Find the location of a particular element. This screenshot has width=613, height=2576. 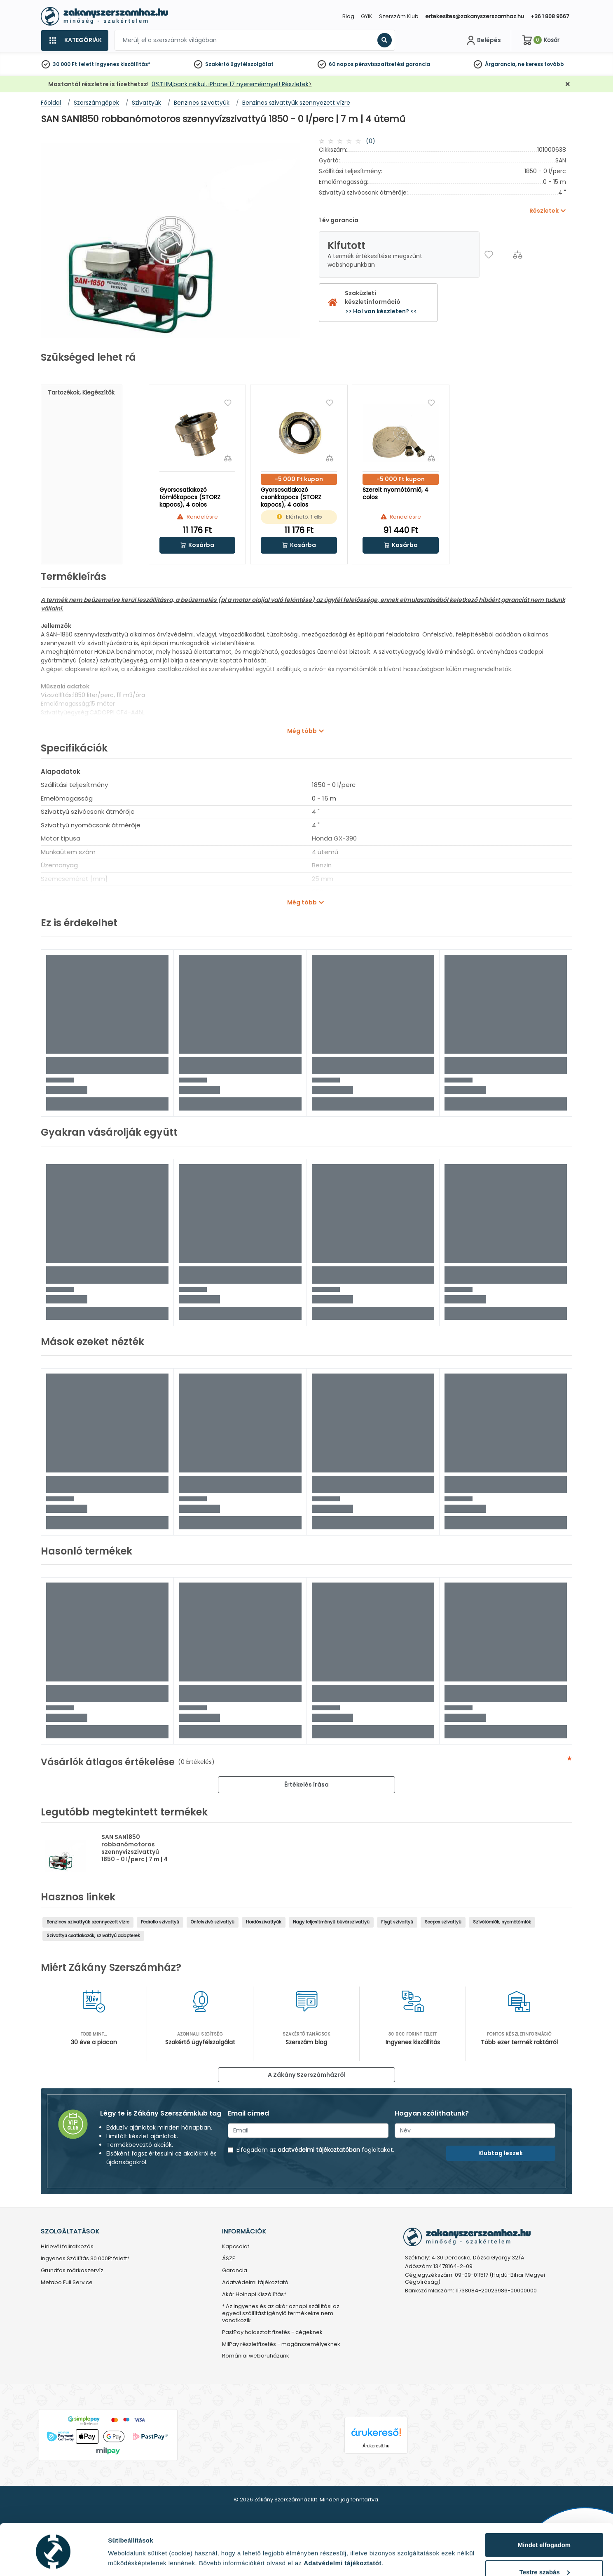

Még több is located at coordinates (302, 731).